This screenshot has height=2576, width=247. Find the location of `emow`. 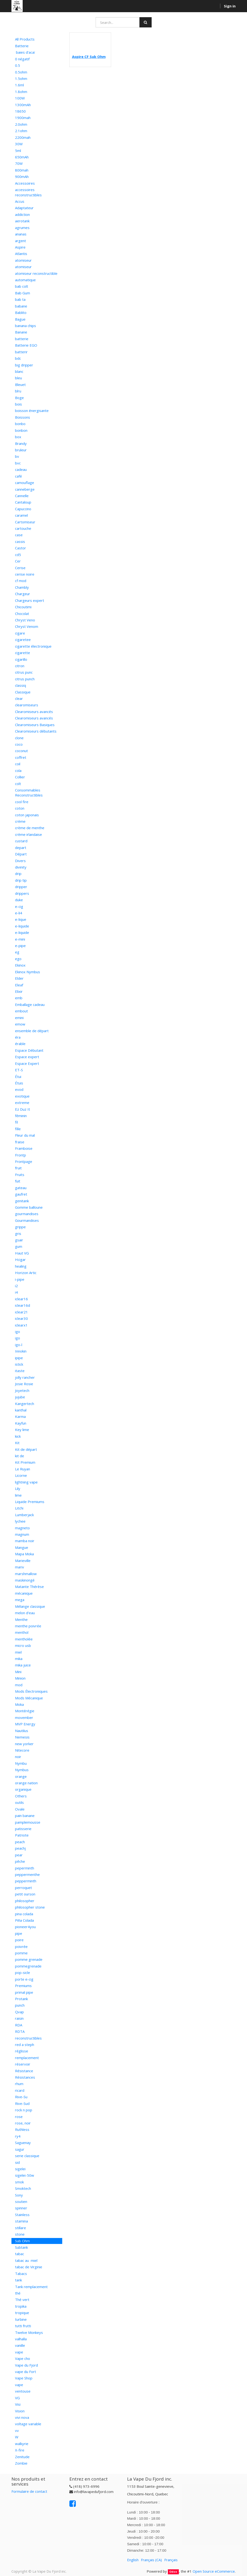

emow is located at coordinates (20, 1024).